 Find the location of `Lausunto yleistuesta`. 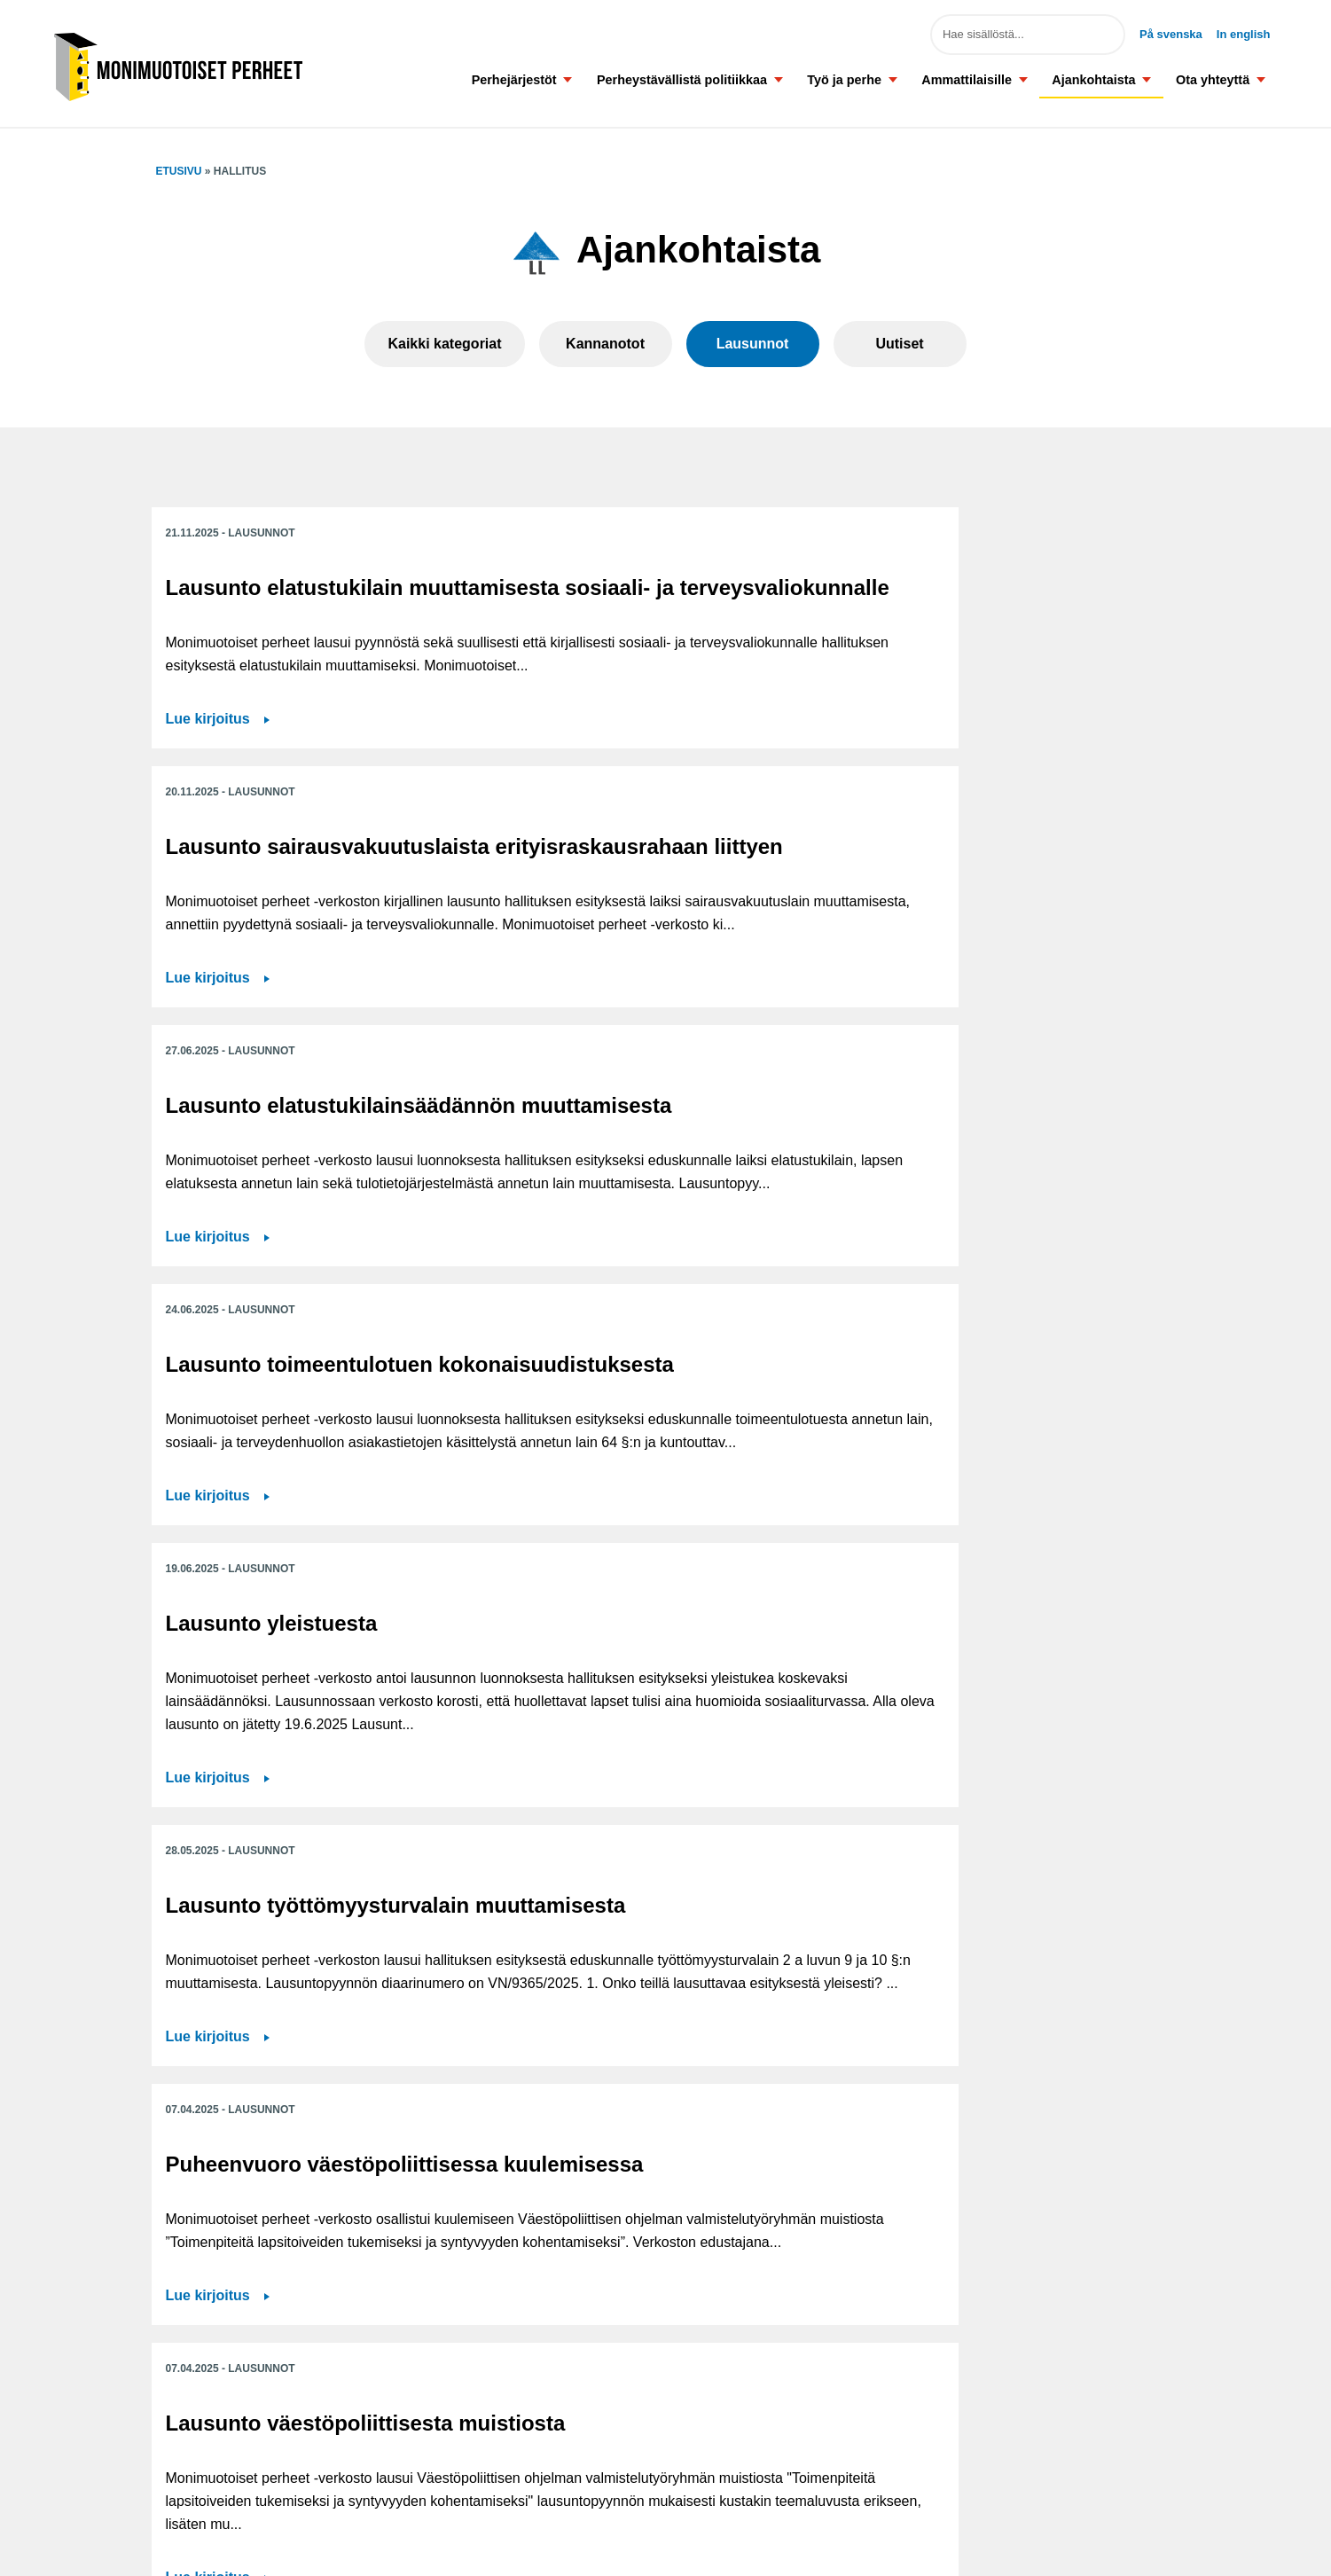

Lausunto yleistuesta is located at coordinates (620, 988).